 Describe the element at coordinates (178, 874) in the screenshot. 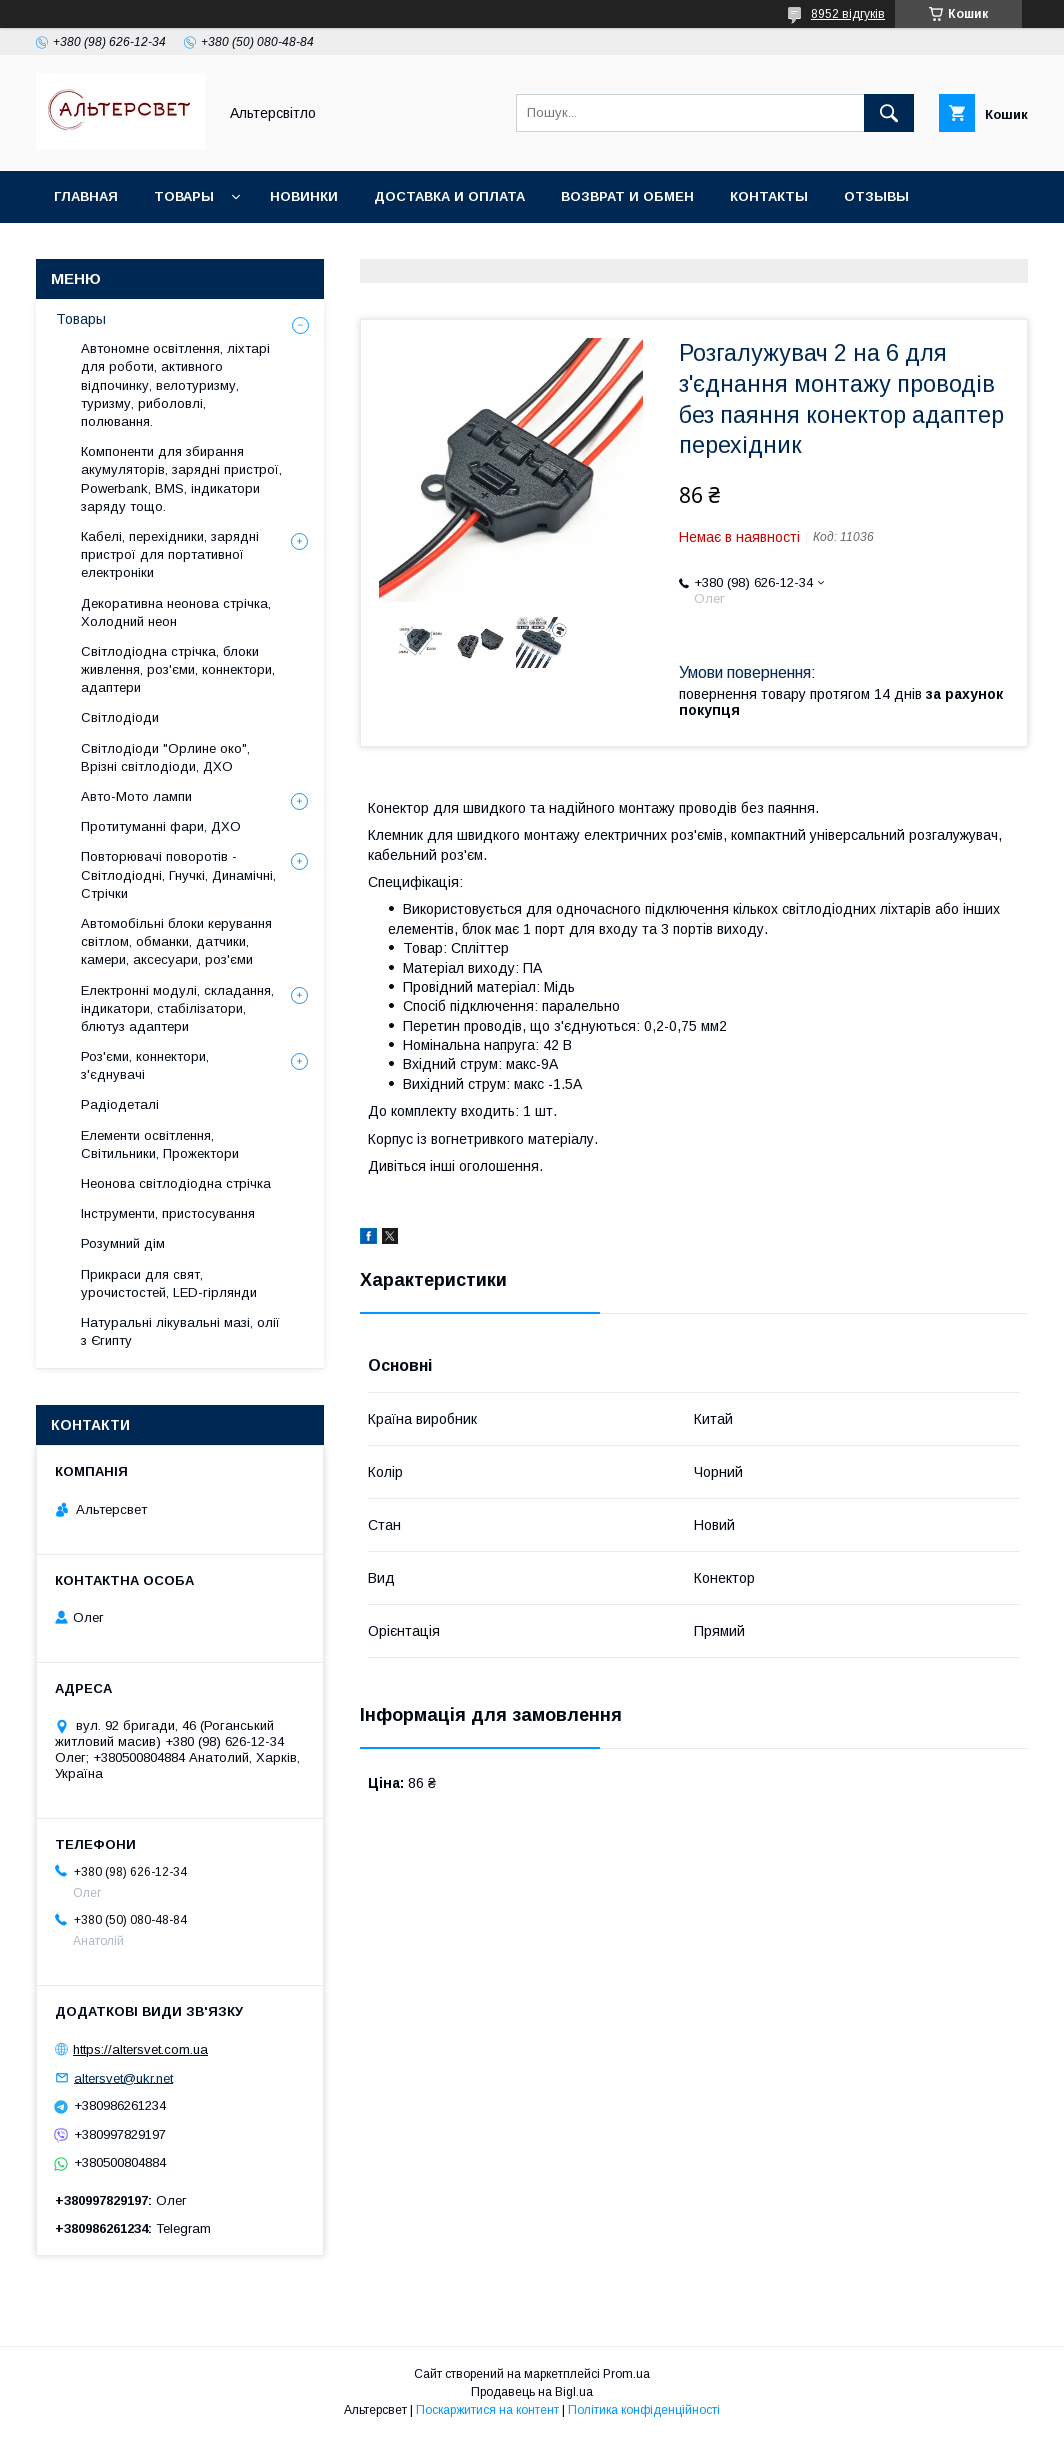

I see `Повторювачі поворотів - Світлодіодні, Гнучкі, Динамічні, Стрічки` at that location.